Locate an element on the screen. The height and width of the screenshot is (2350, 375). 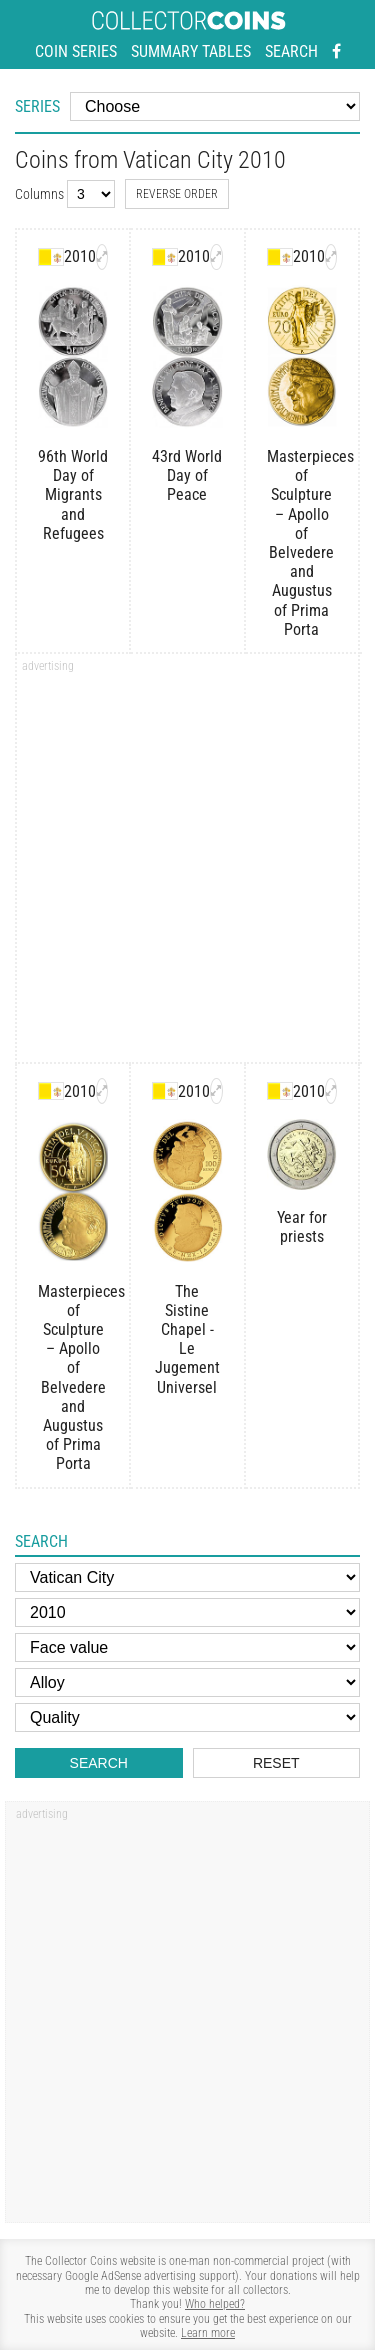
Reset is located at coordinates (276, 1763).